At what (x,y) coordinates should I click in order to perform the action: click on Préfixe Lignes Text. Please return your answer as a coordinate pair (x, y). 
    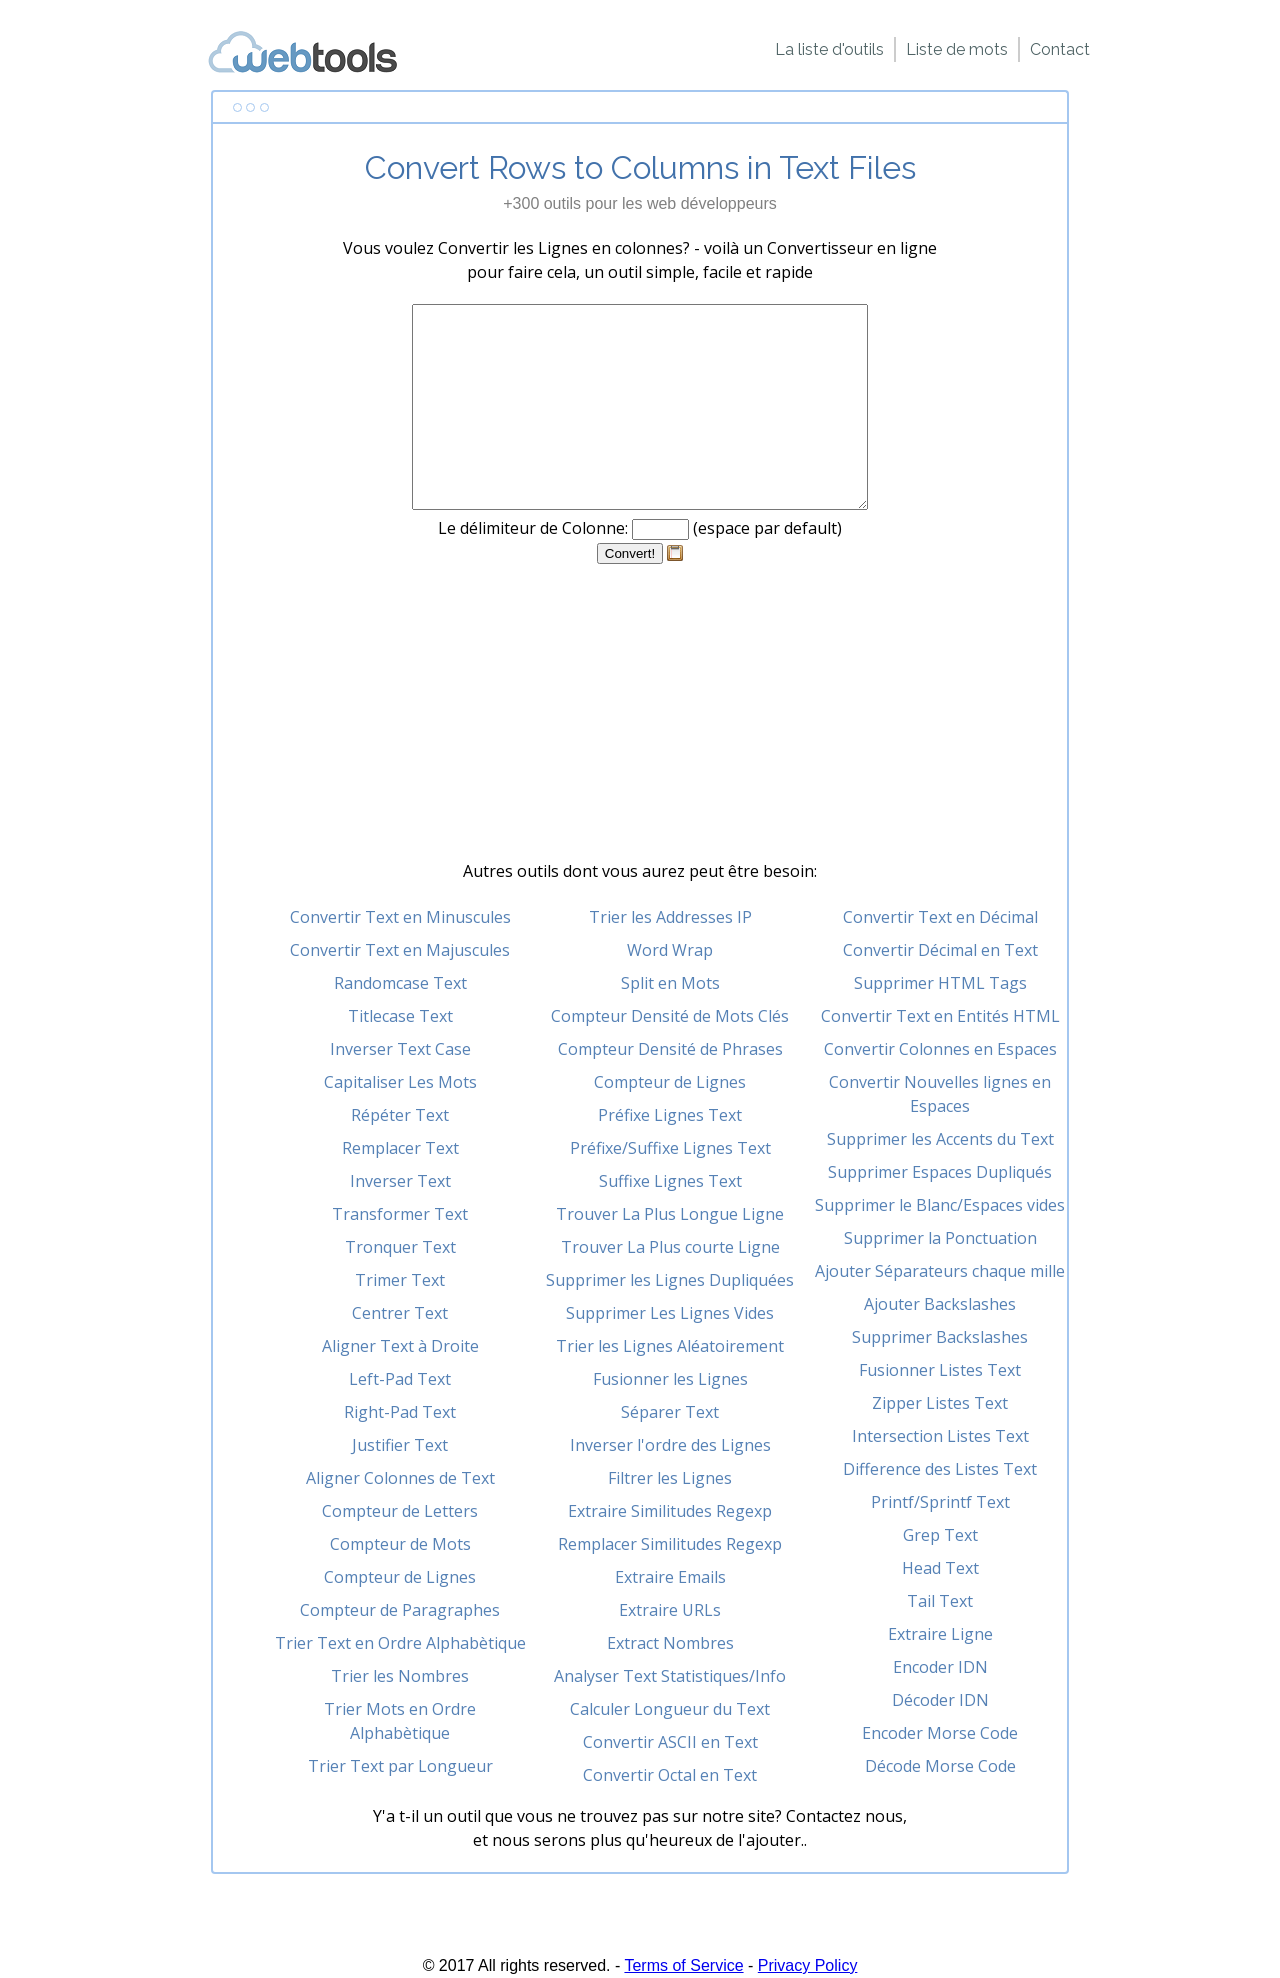
    Looking at the image, I should click on (670, 1115).